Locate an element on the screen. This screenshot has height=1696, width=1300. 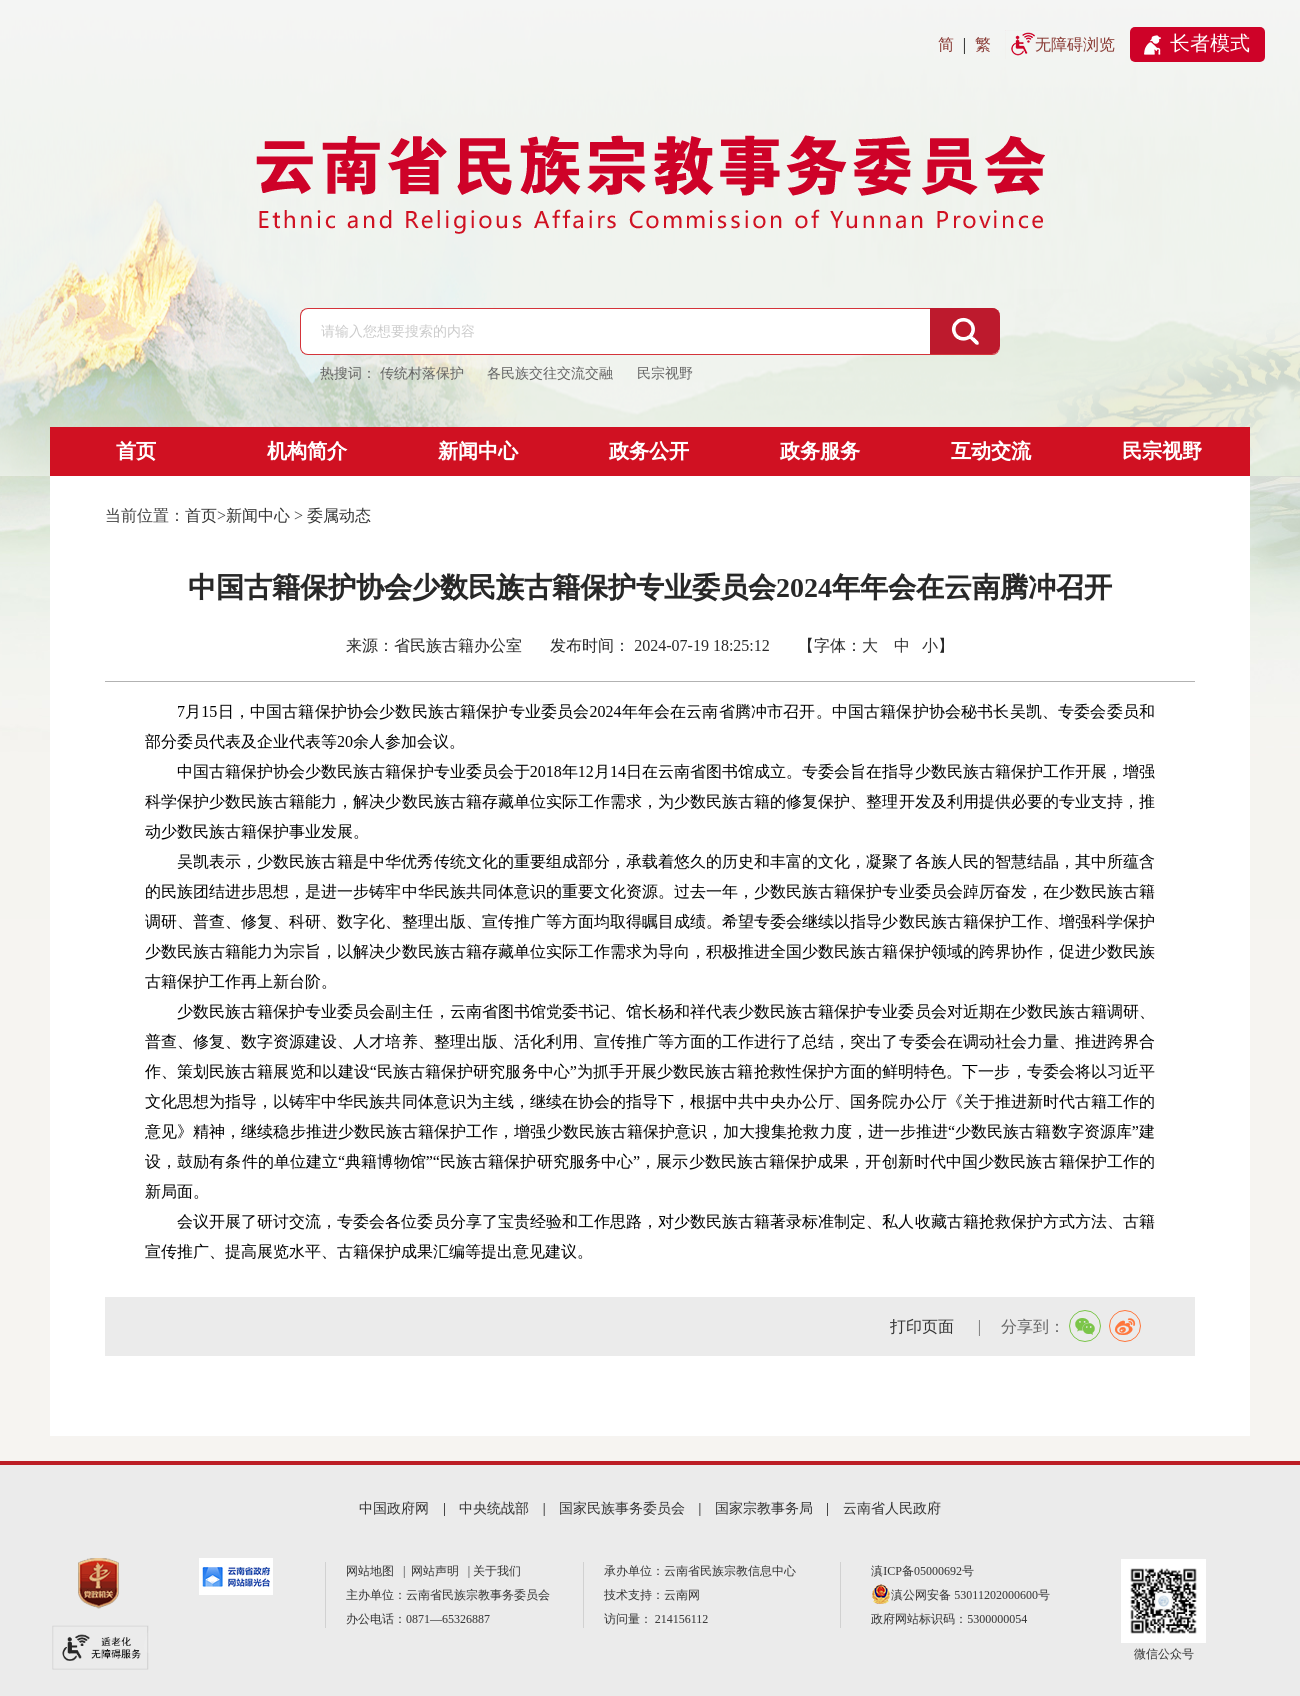
国家民族事务委员会 is located at coordinates (622, 1508).